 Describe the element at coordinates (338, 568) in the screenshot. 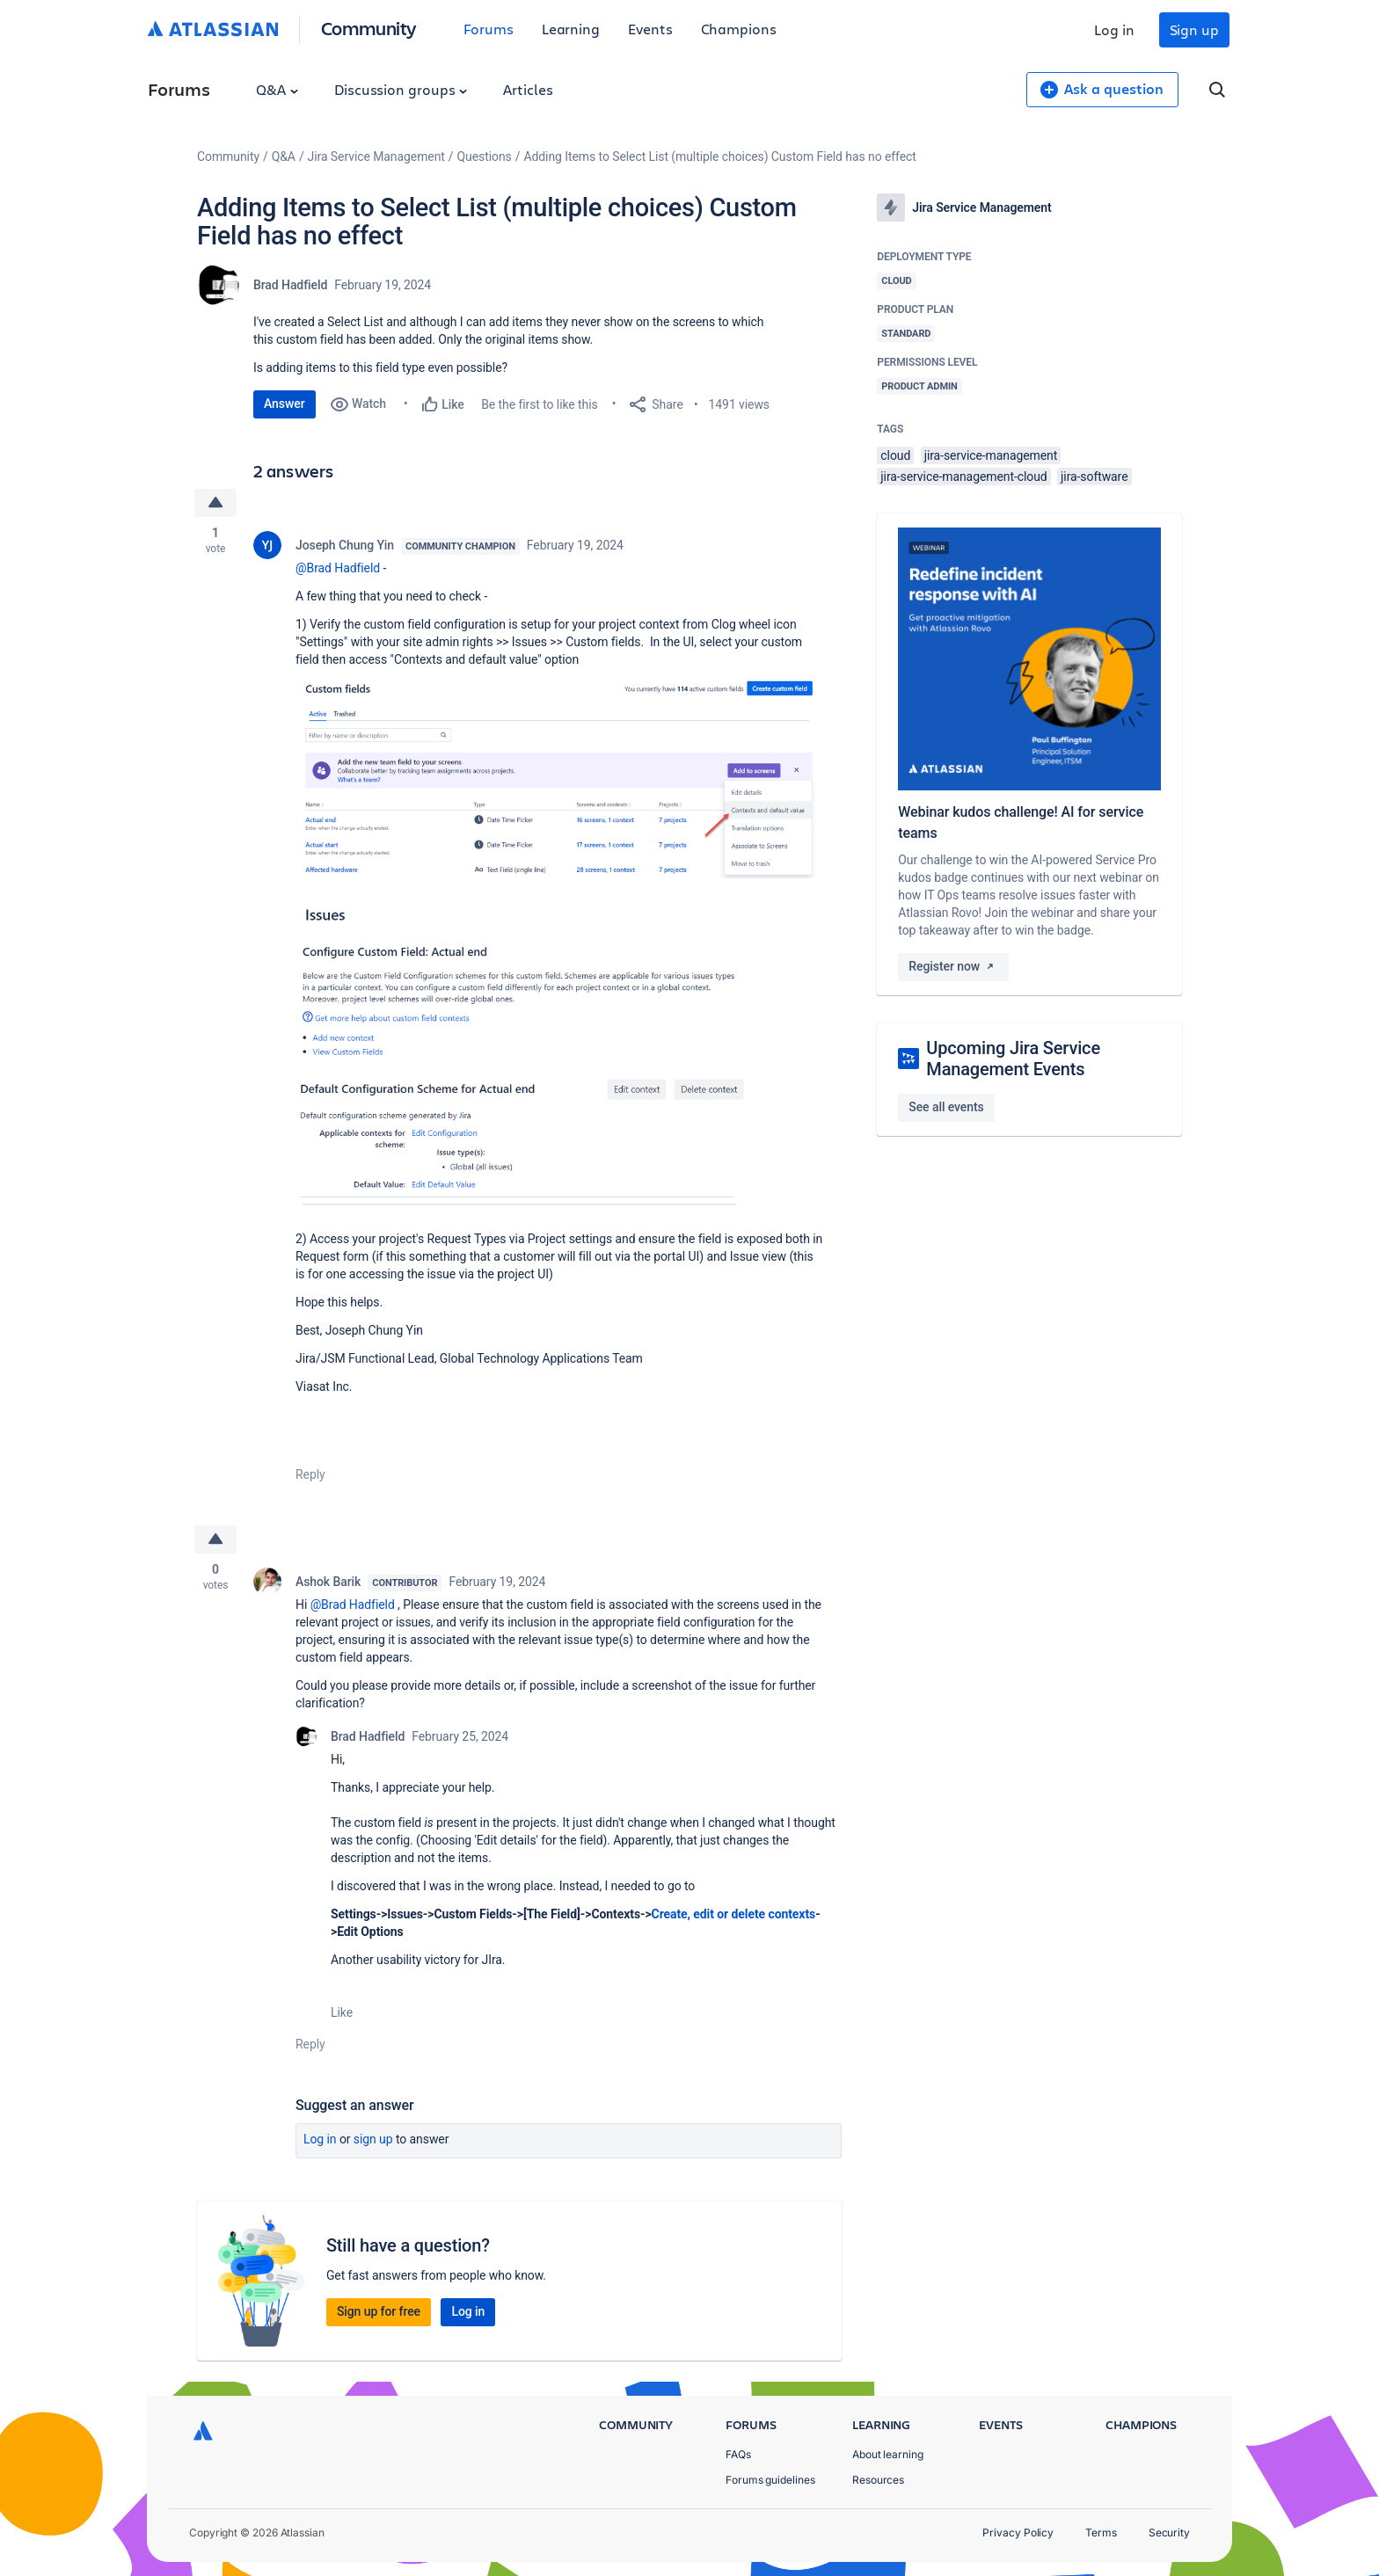

I see `@Brad Hadfield` at that location.